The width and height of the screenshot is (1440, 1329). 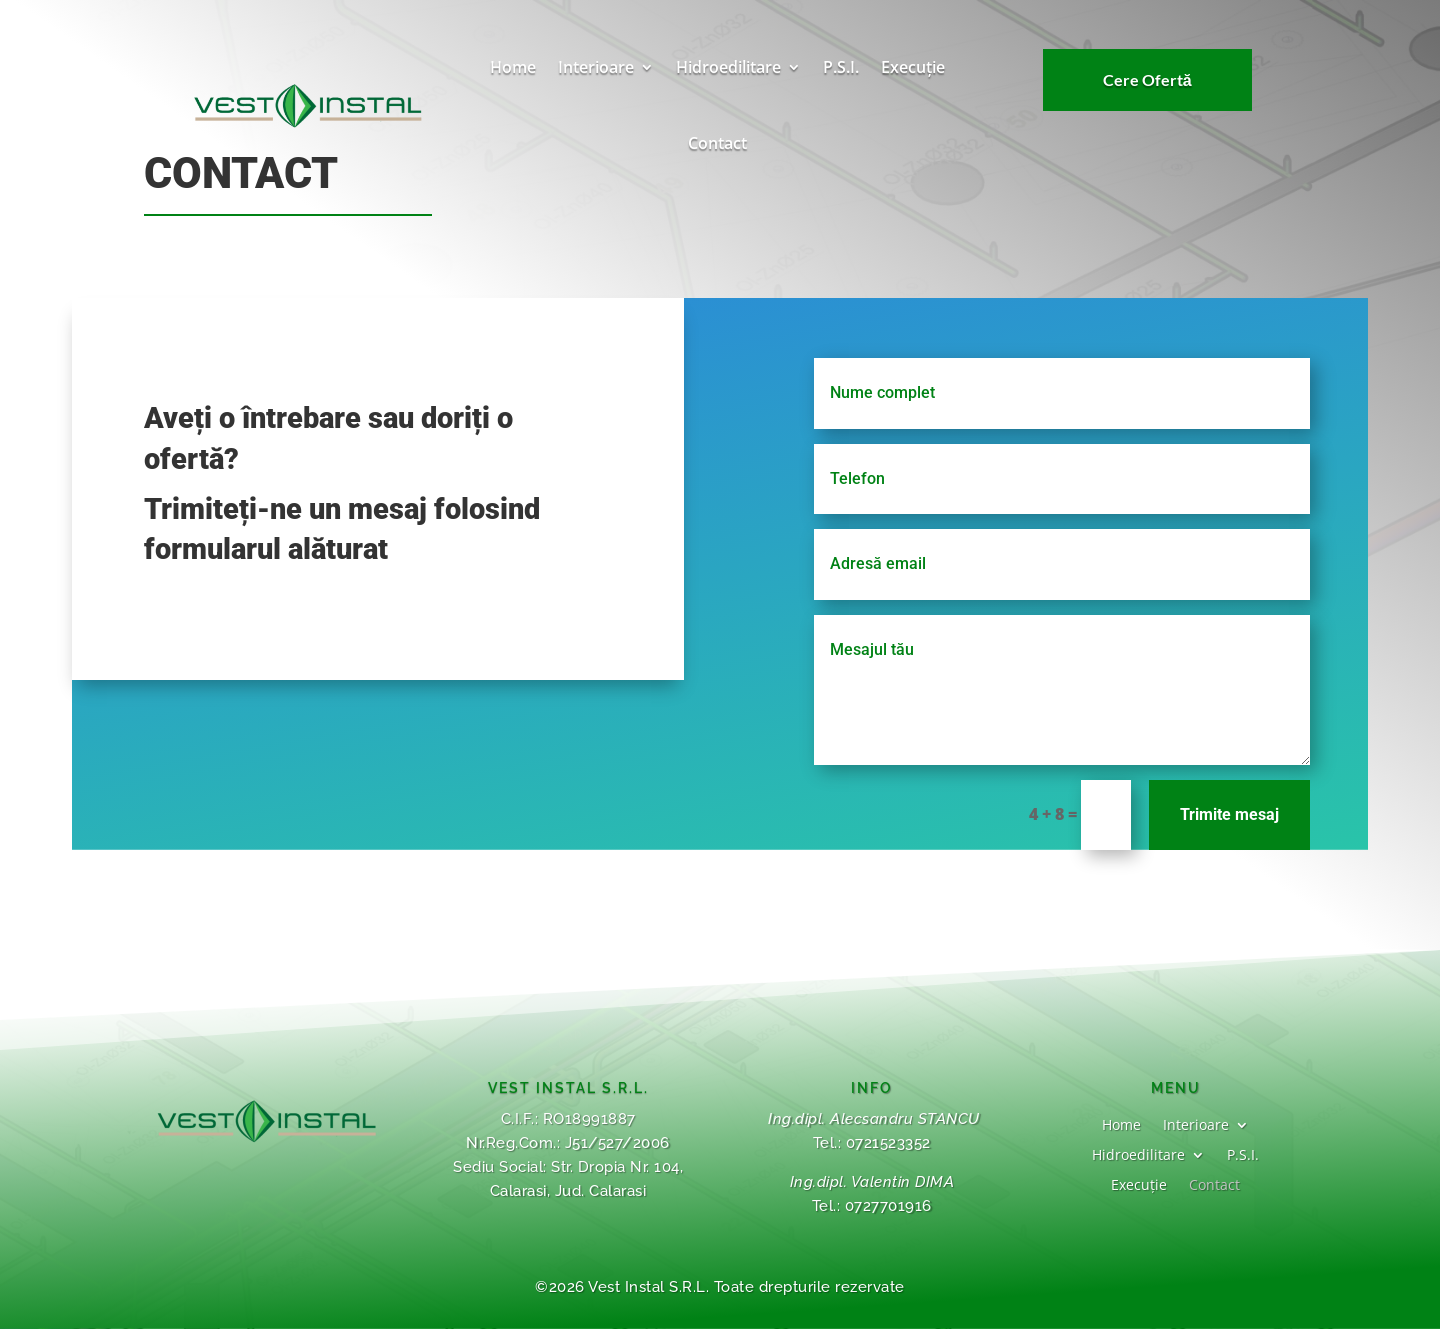 What do you see at coordinates (1147, 82) in the screenshot?
I see `Cere Ofertă` at bounding box center [1147, 82].